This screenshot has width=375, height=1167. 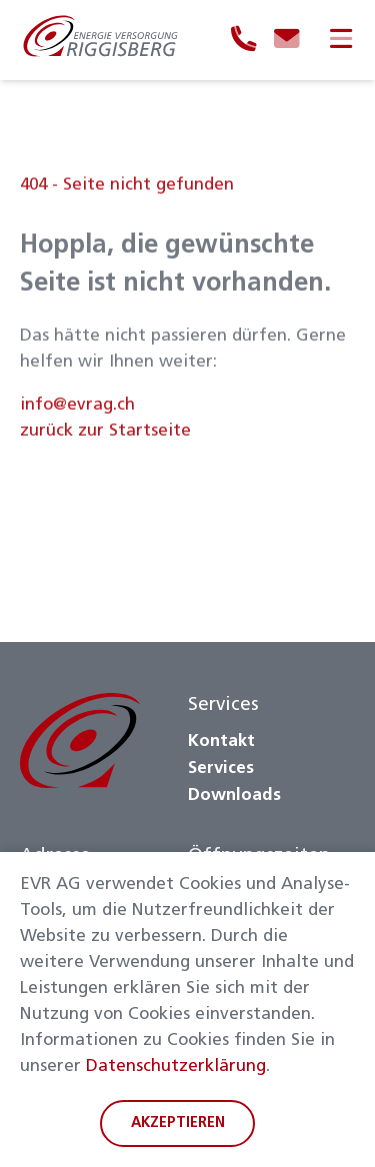 I want to click on Kontakt, so click(x=221, y=741).